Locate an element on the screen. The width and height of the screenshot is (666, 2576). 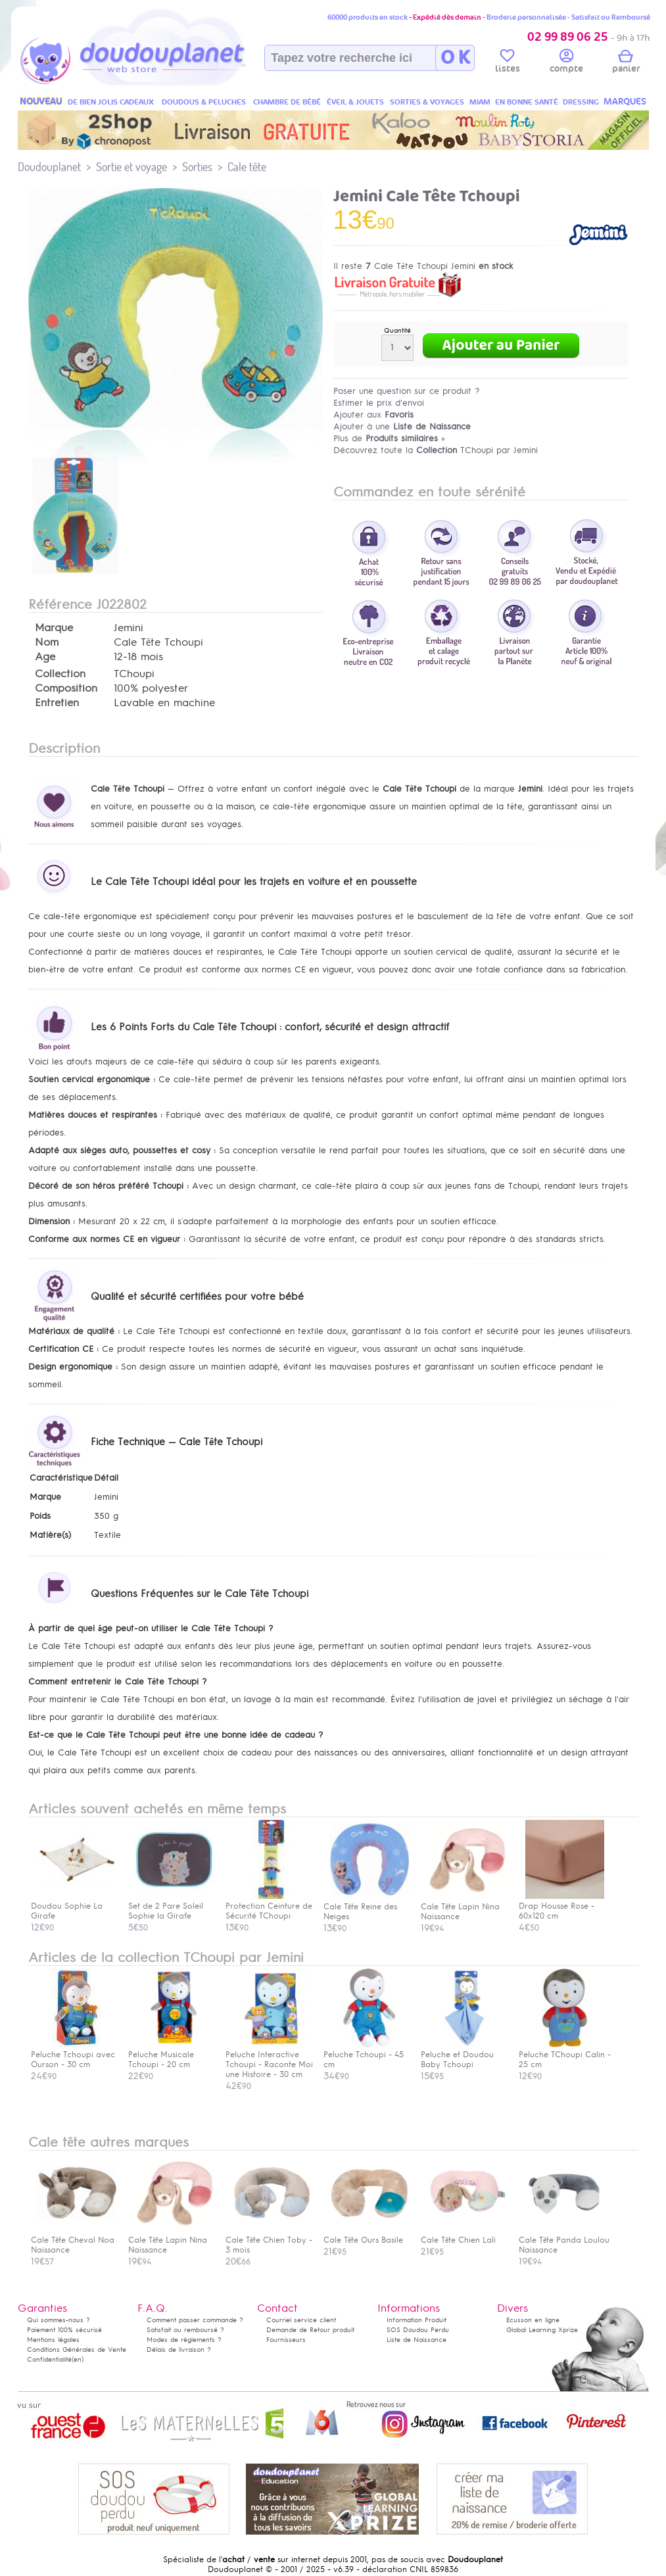
Information Produit is located at coordinates (416, 2320).